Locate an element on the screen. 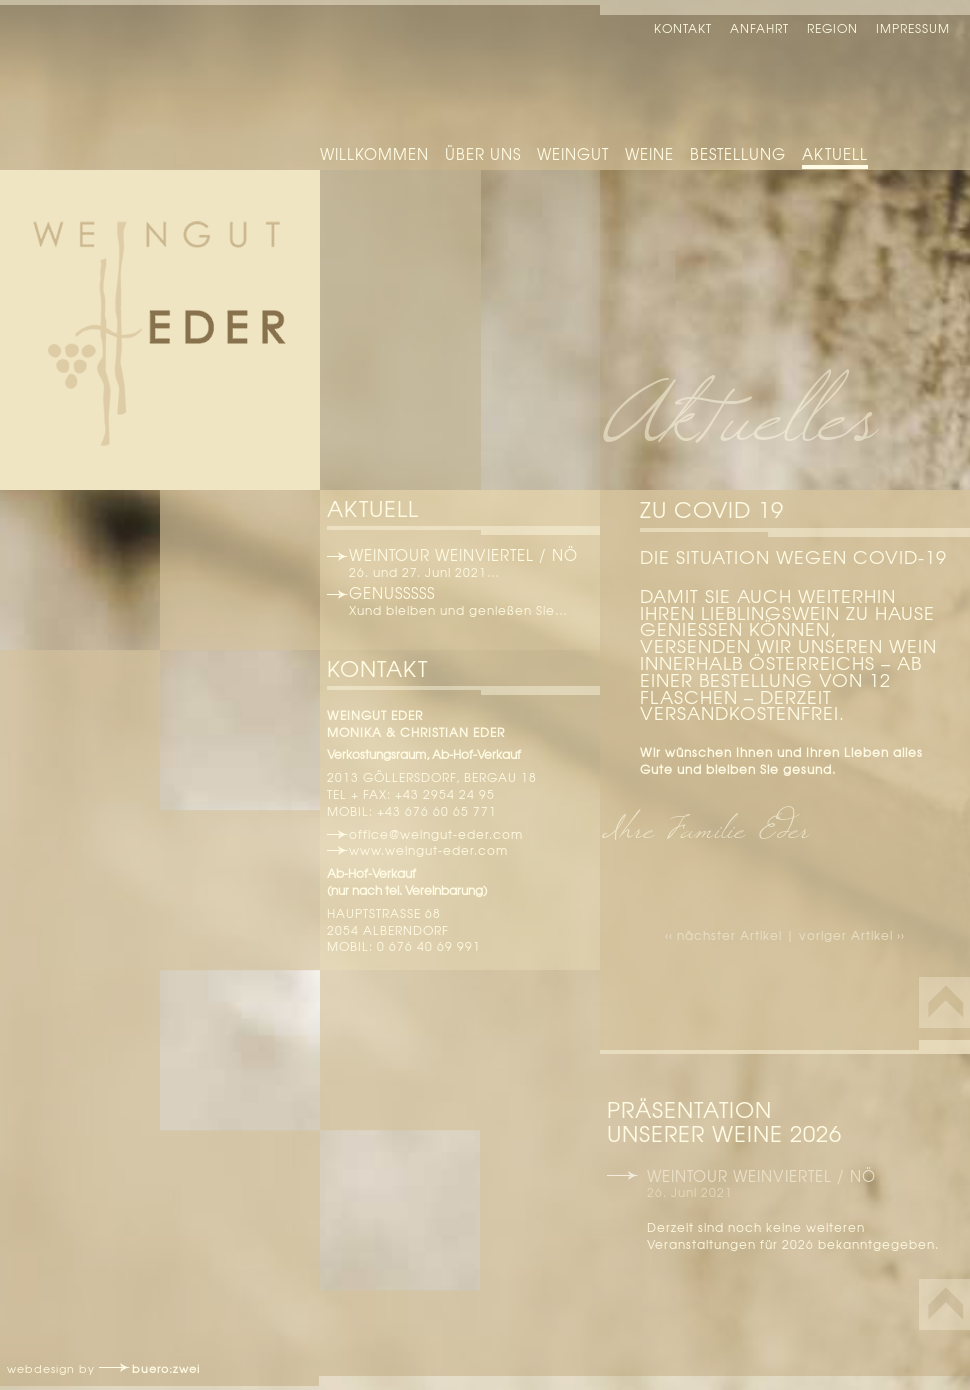 The height and width of the screenshot is (1390, 970). Bestellung is located at coordinates (738, 154).